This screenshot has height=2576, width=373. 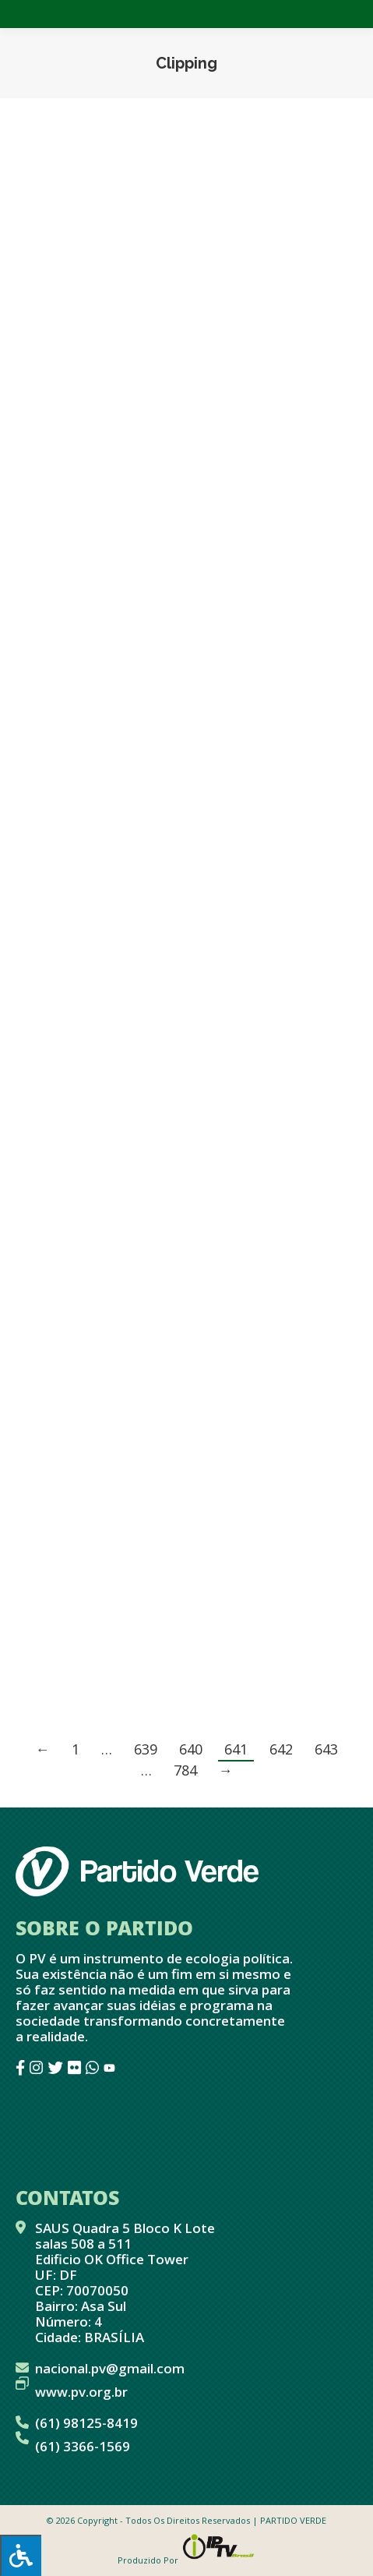 I want to click on 642, so click(x=281, y=1749).